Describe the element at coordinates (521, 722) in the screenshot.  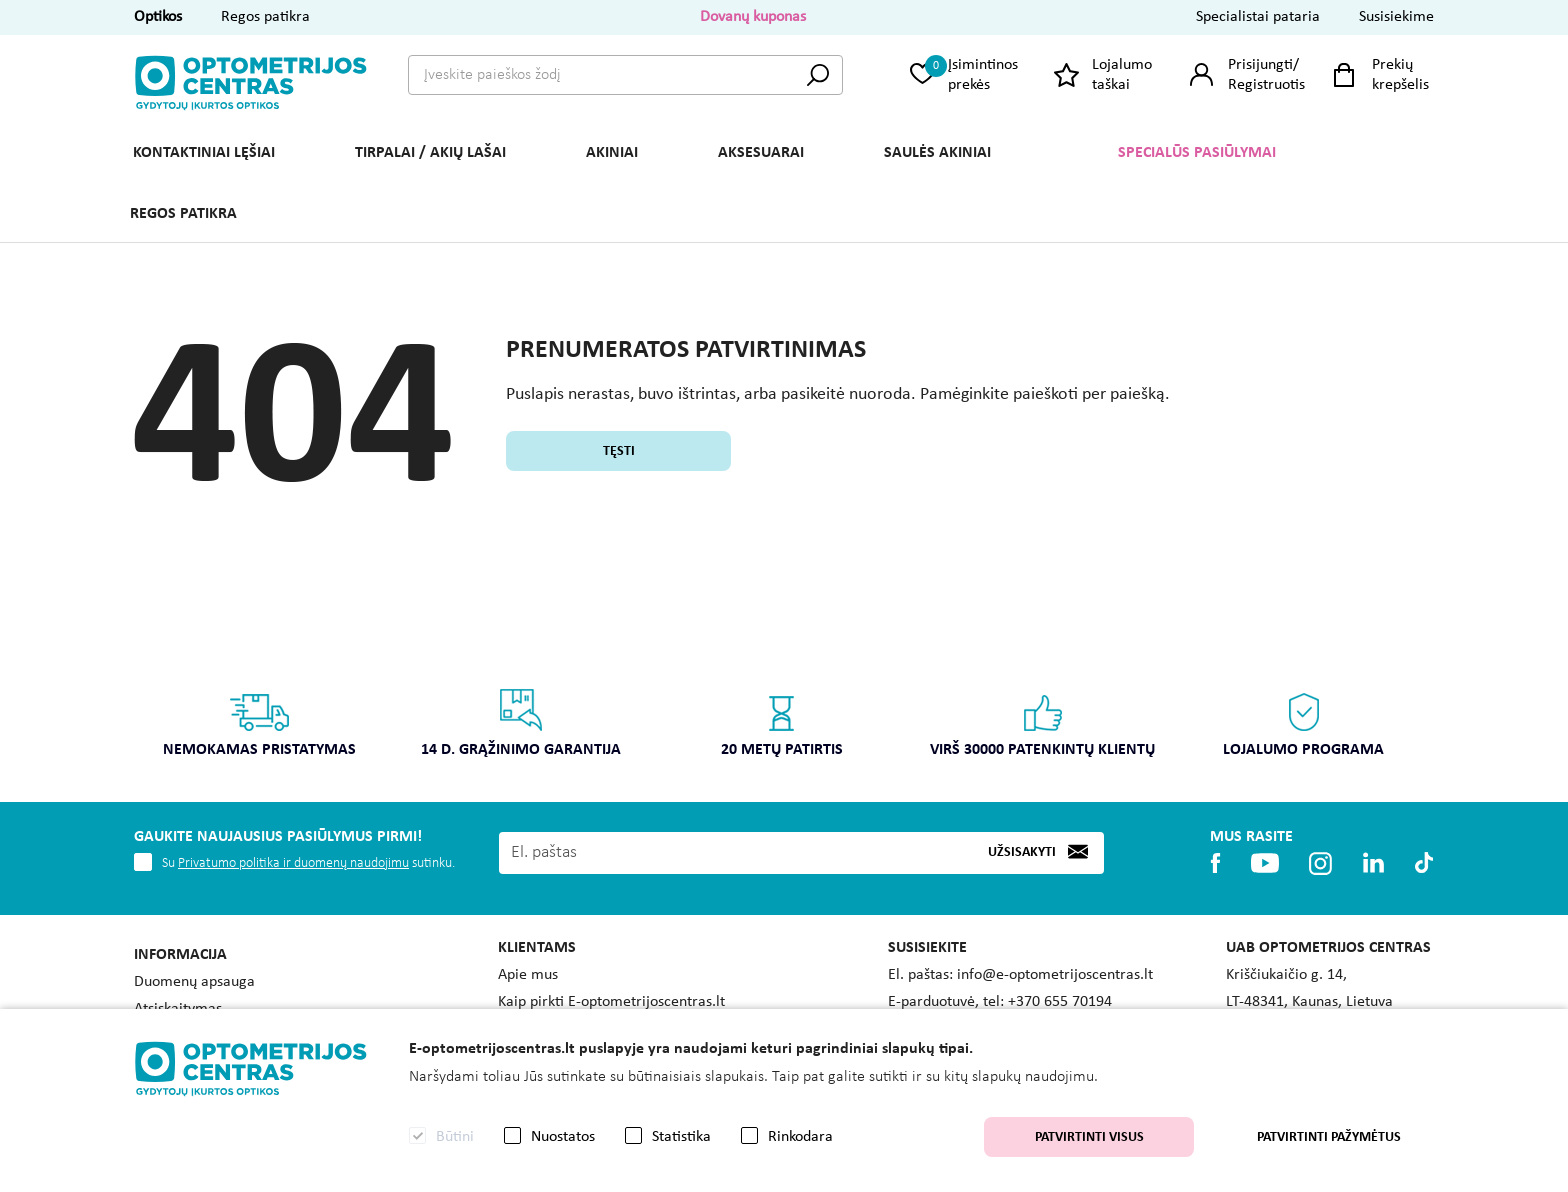
I see `14 d. grąžinimo garantija` at that location.